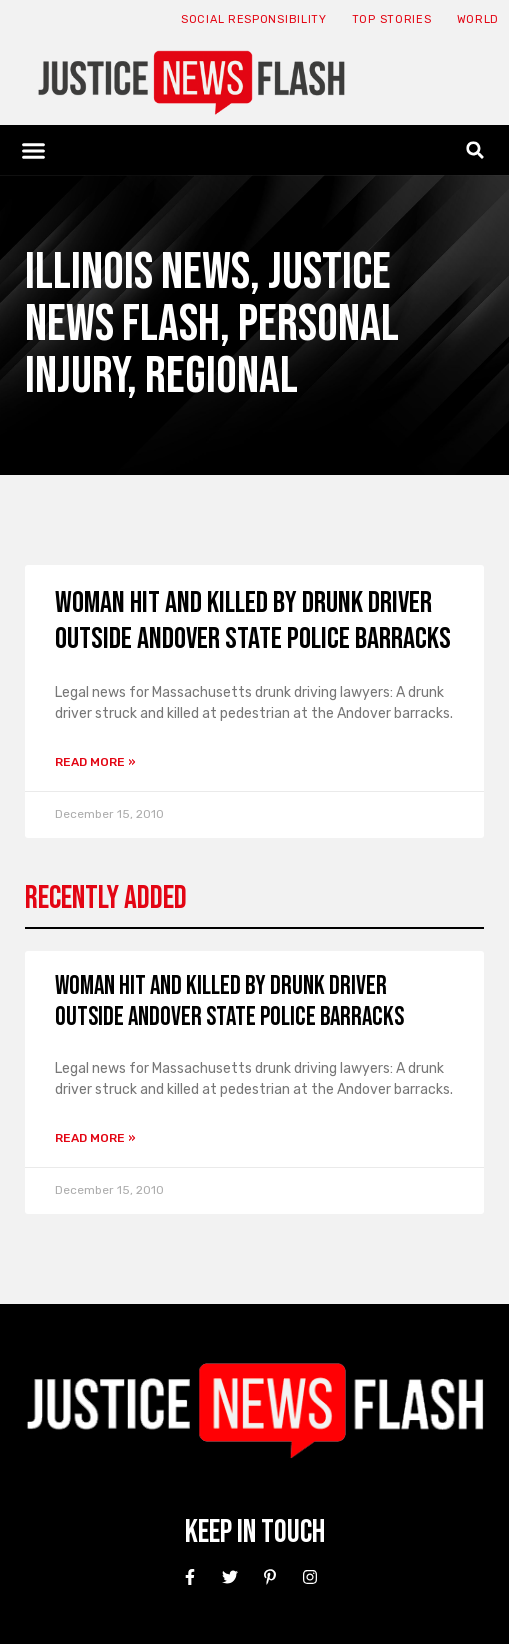 This screenshot has width=509, height=1644. What do you see at coordinates (253, 621) in the screenshot?
I see `Woman hit and killed by drunk driver outside Andover State Police barracks` at bounding box center [253, 621].